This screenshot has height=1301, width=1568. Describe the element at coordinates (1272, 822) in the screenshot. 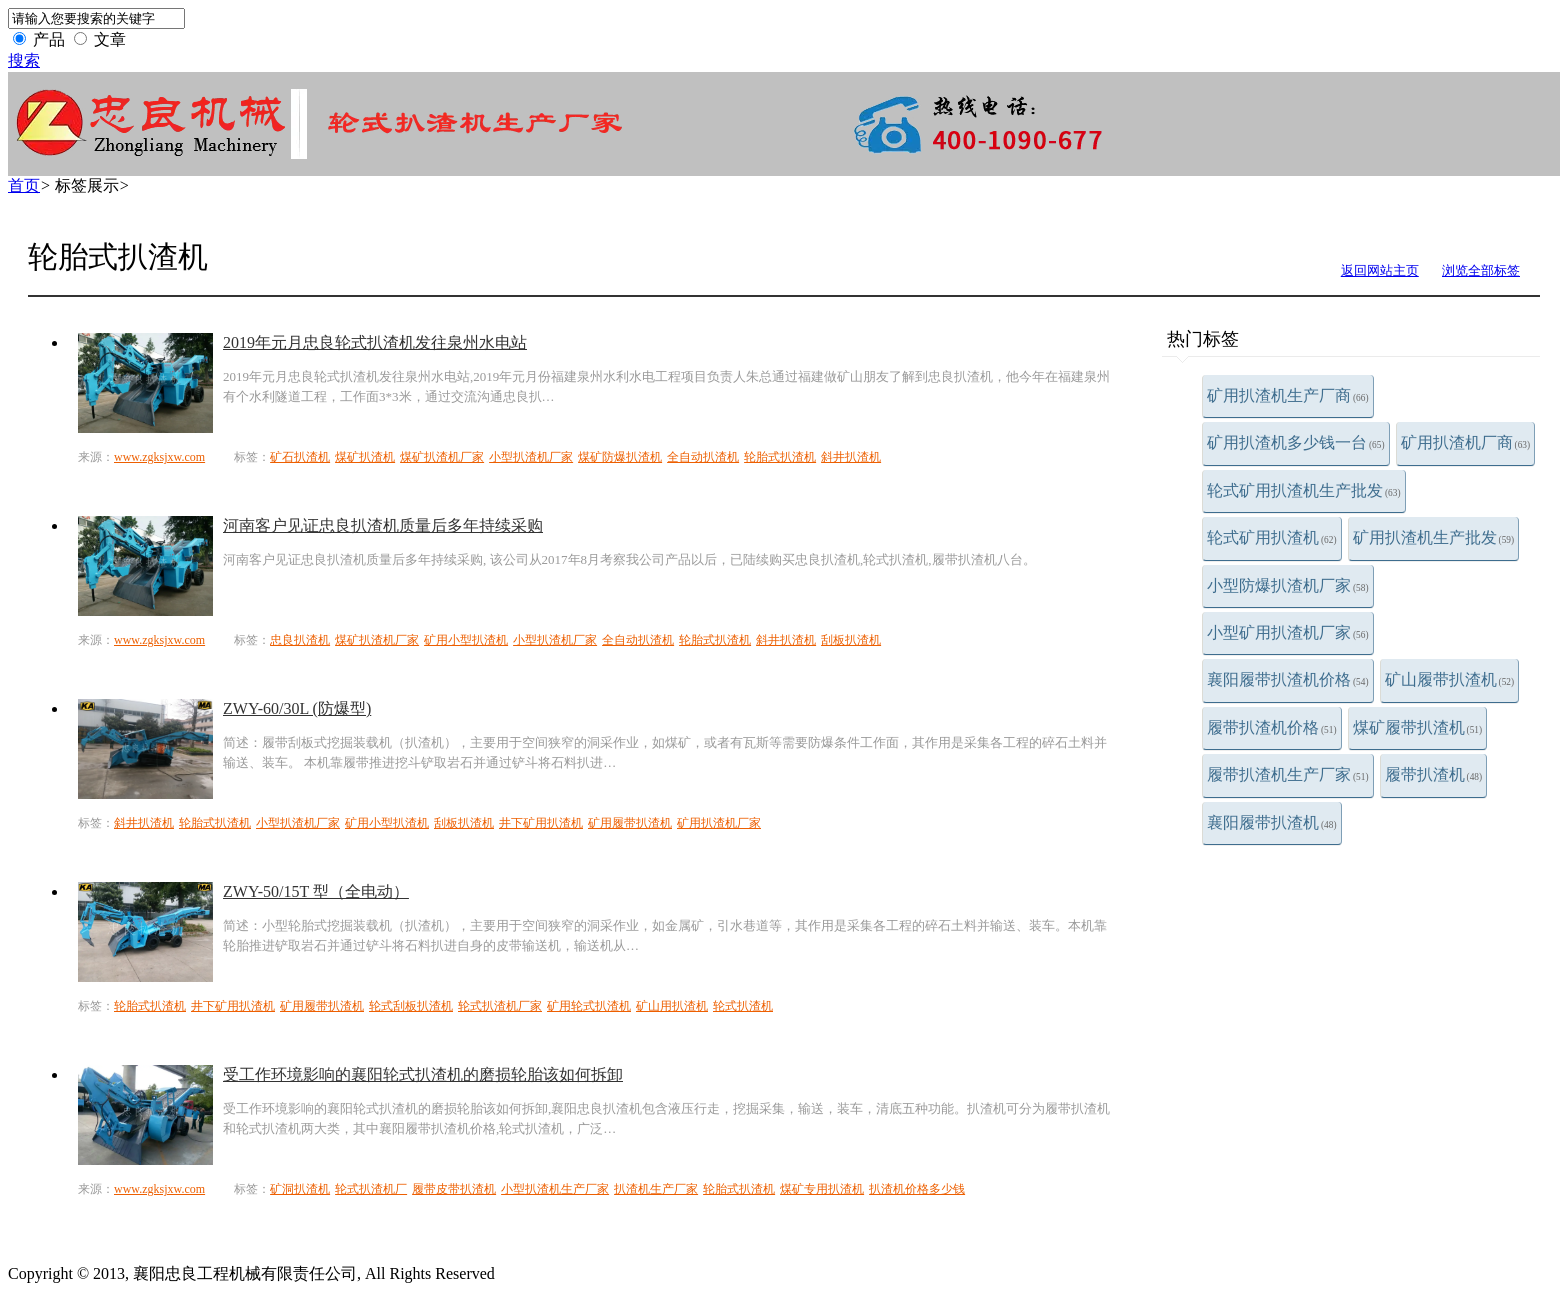

I see `襄阳履带扒渣机` at that location.